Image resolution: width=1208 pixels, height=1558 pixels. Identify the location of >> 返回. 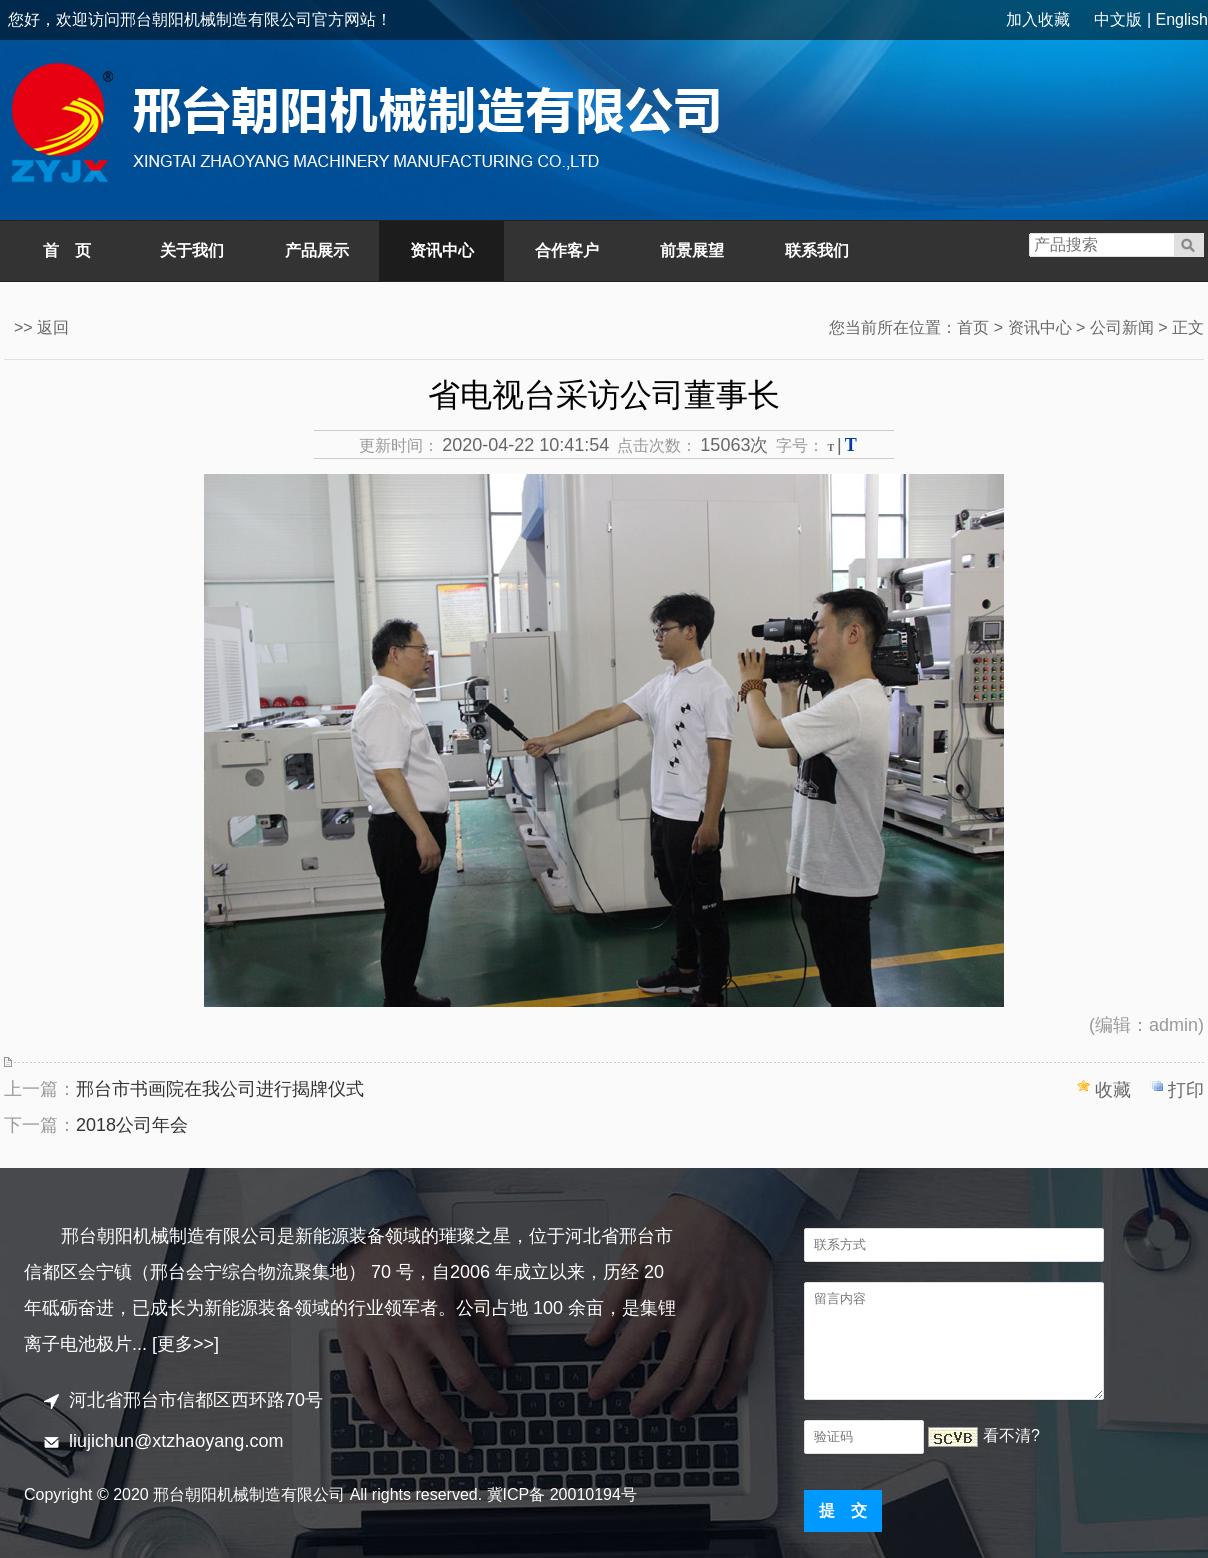
(41, 327).